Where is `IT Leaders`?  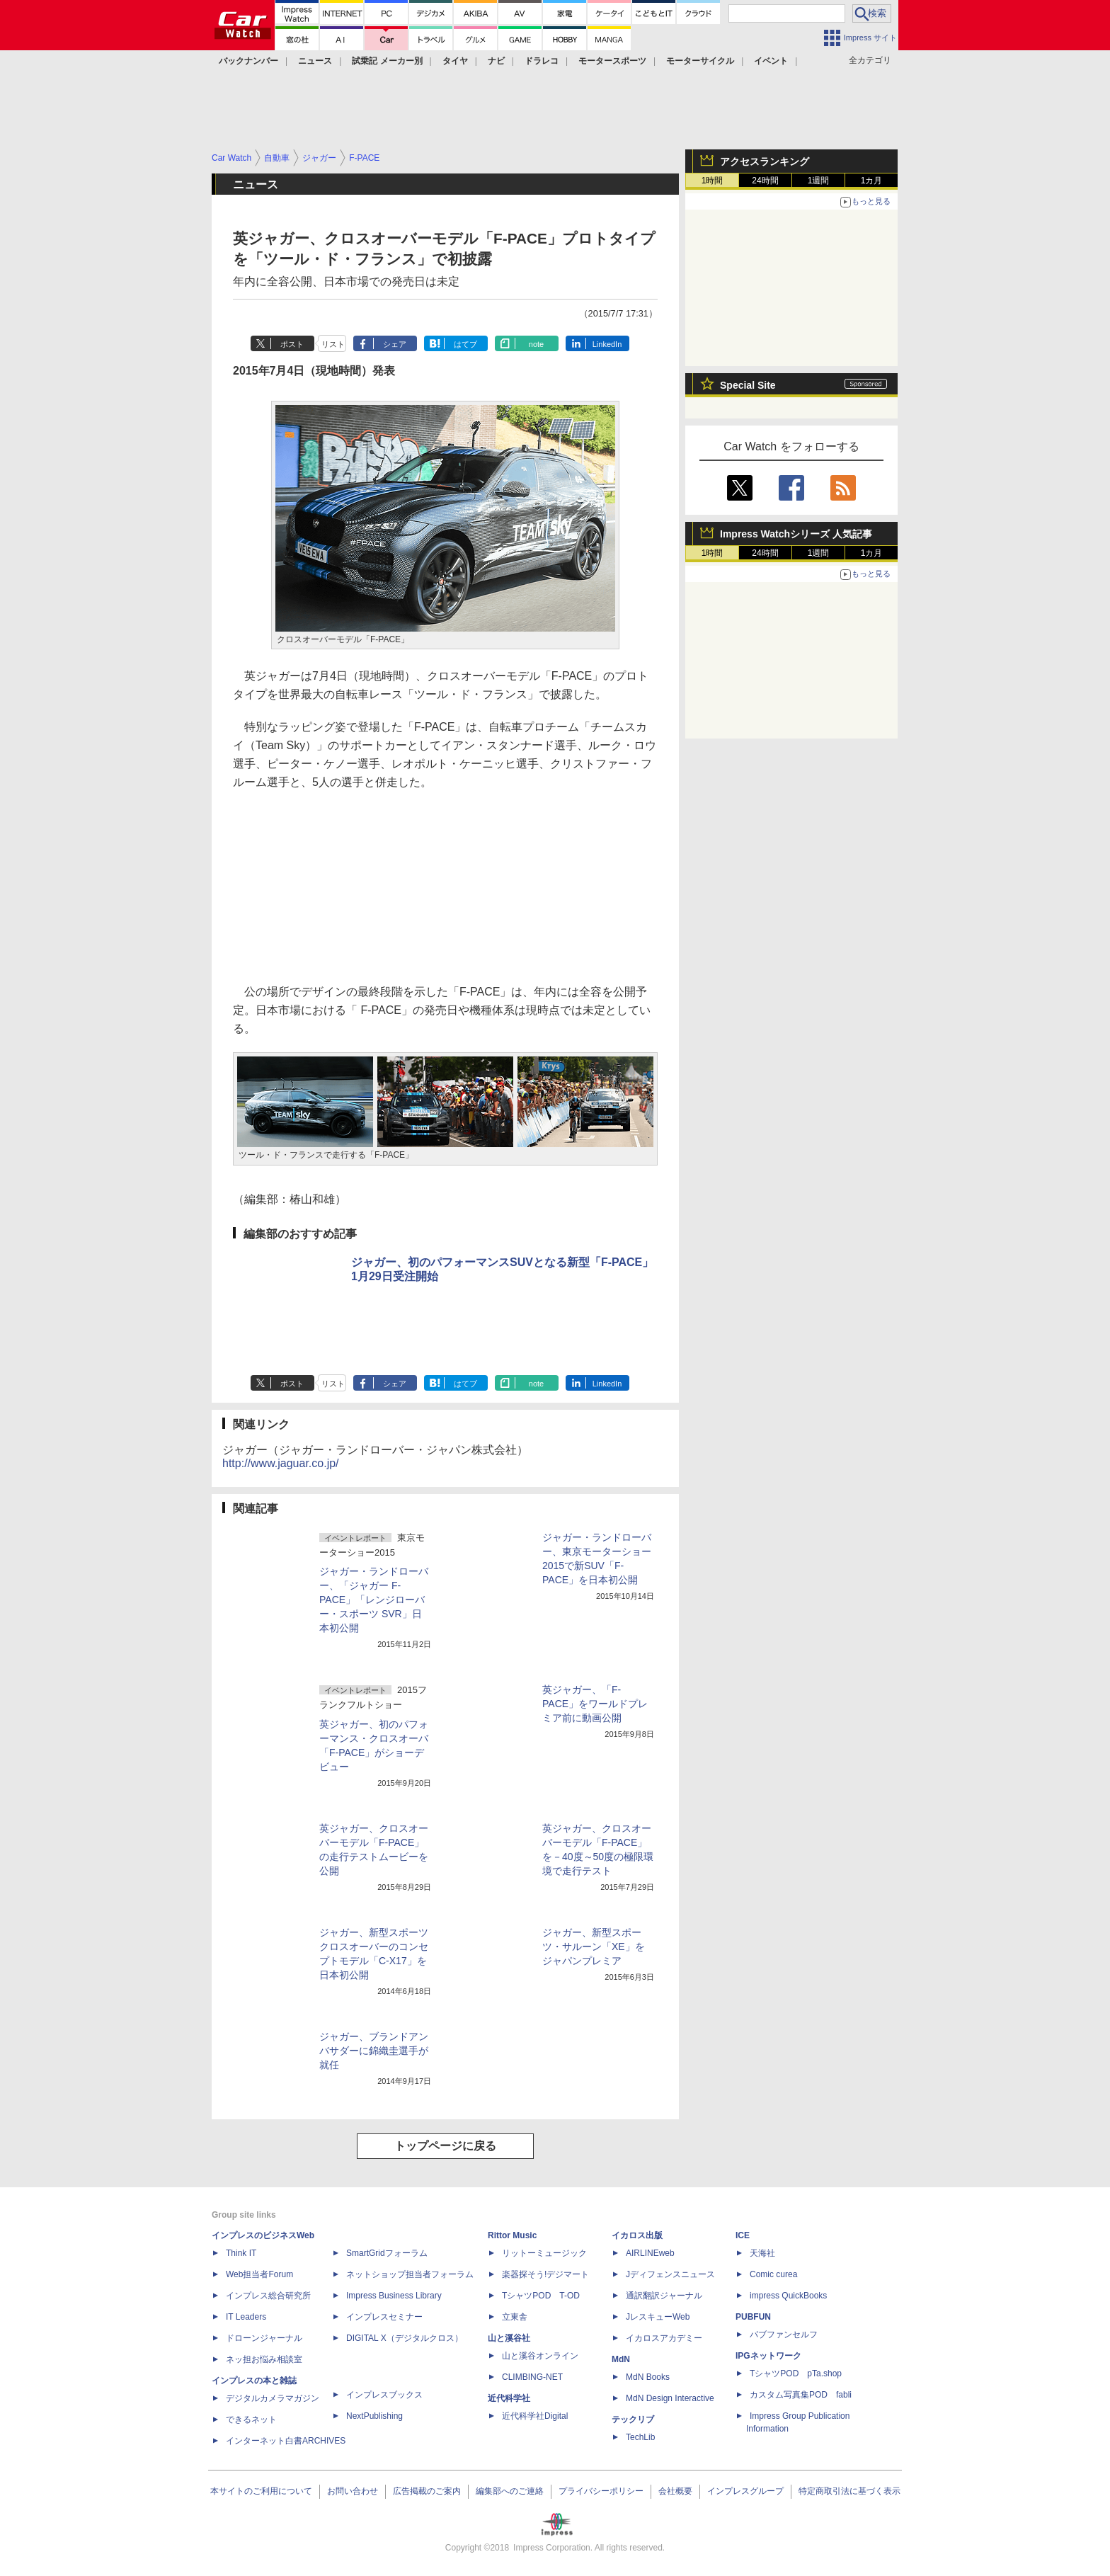
IT Leaders is located at coordinates (246, 2317).